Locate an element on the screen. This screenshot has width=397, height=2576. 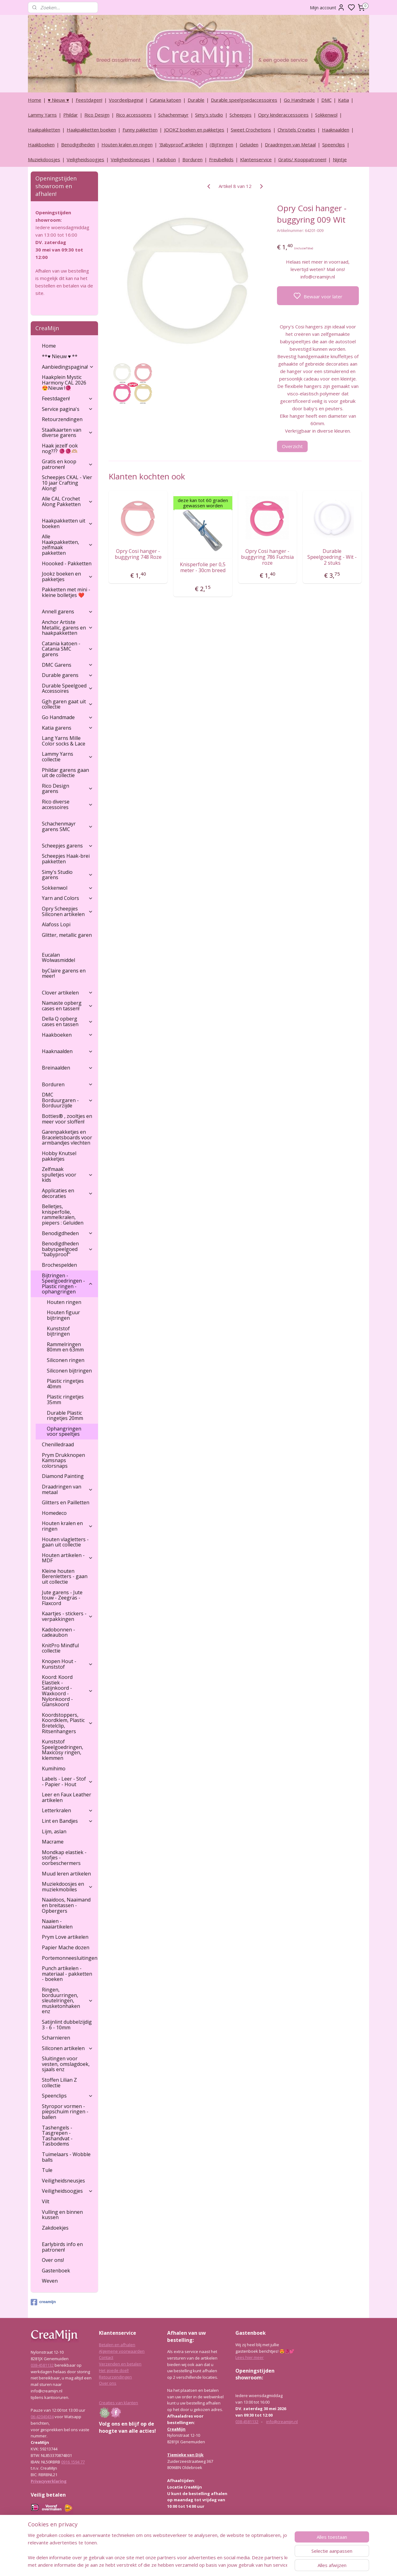
Rico Design is located at coordinates (96, 115).